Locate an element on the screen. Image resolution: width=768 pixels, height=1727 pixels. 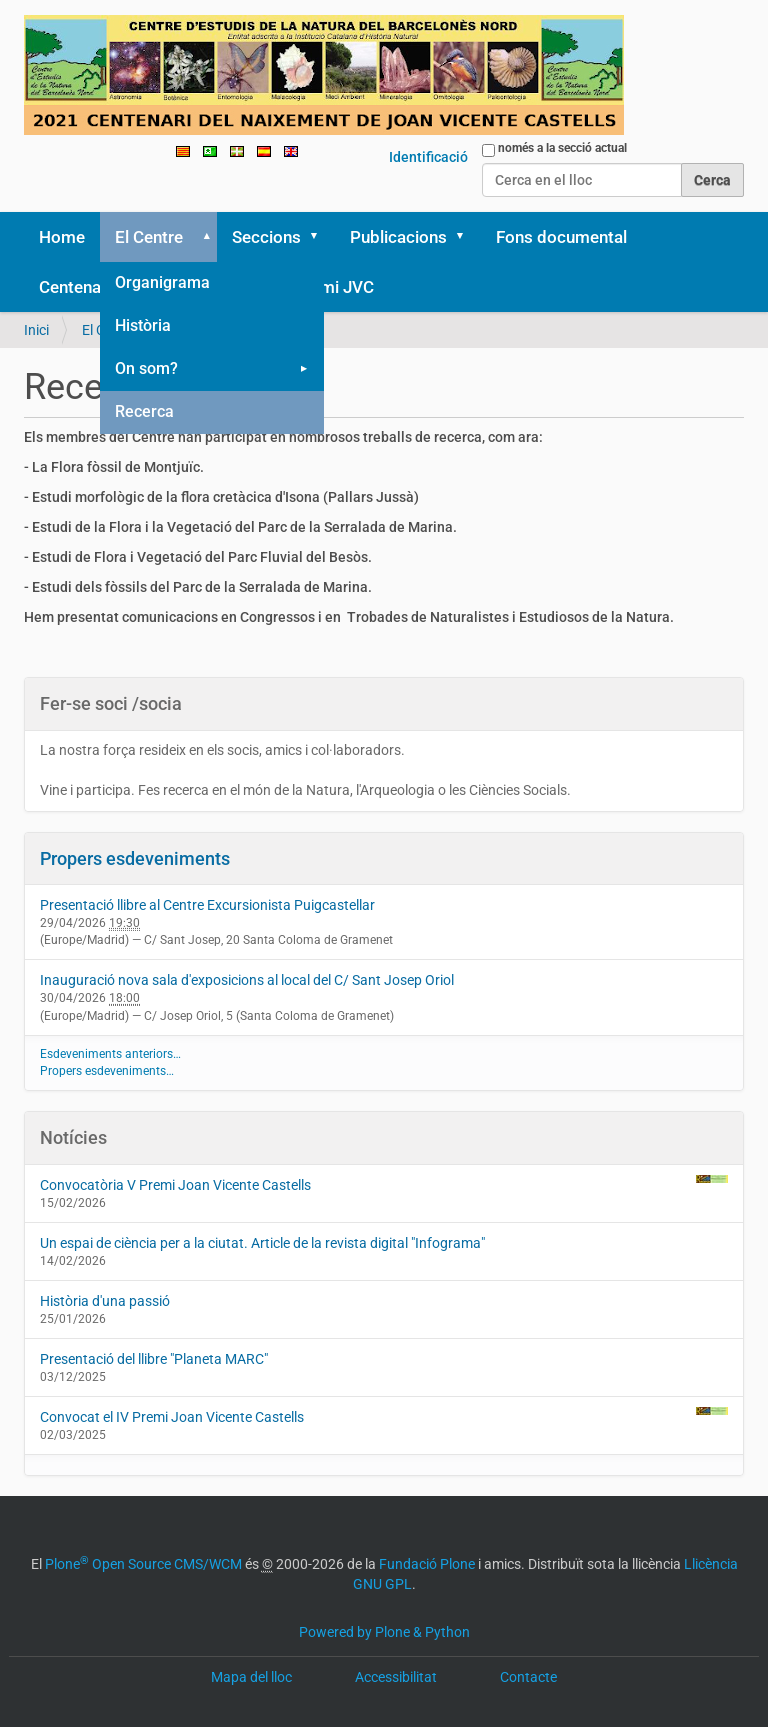
El Centre is located at coordinates (149, 237).